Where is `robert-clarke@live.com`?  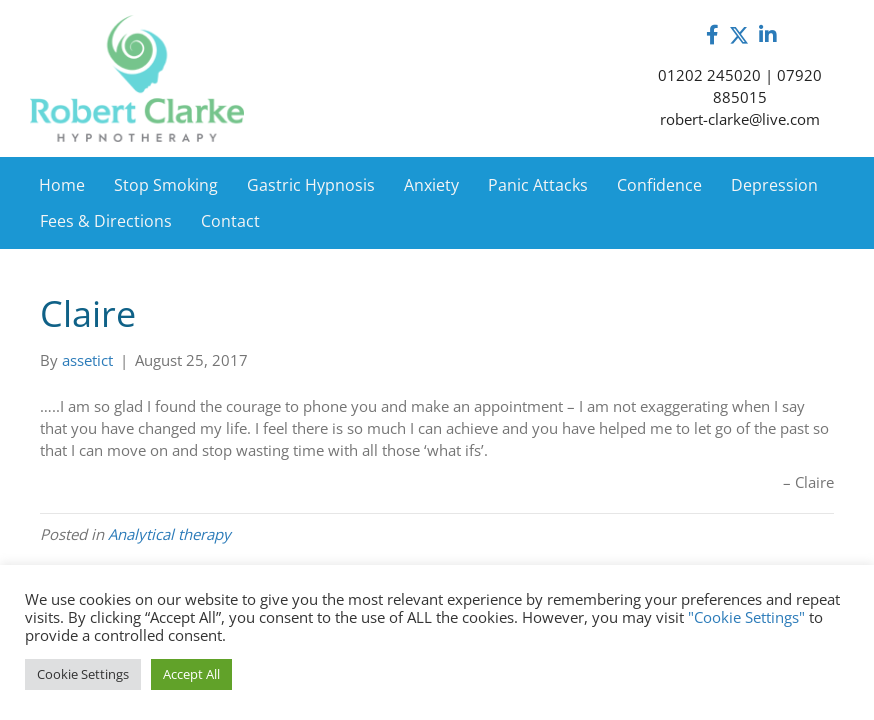
robert-clarke@live.com is located at coordinates (740, 119).